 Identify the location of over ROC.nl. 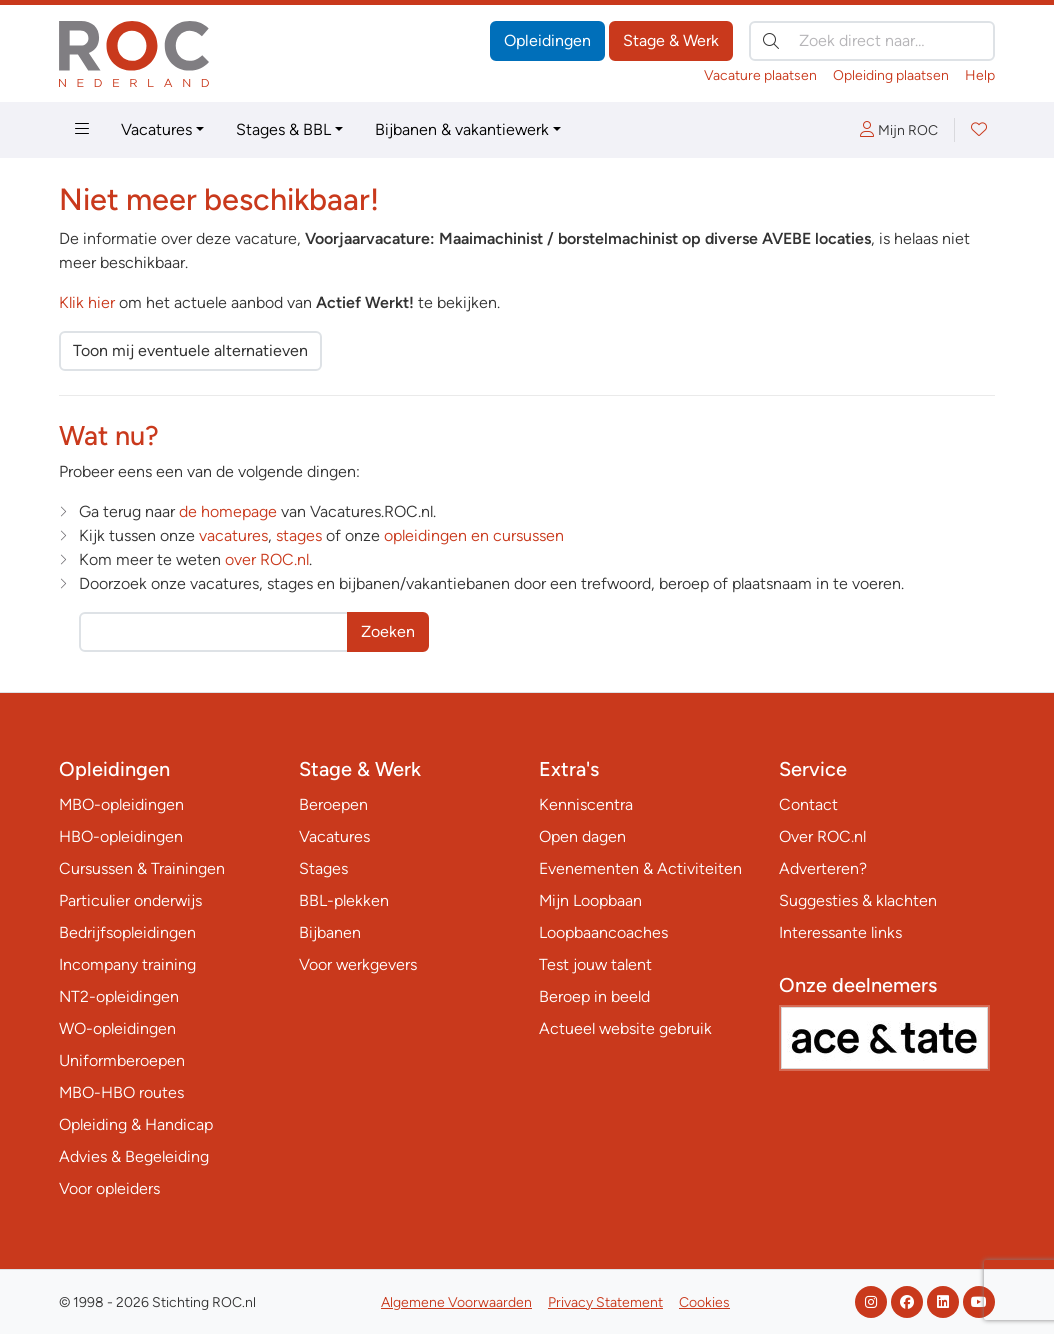
(267, 559).